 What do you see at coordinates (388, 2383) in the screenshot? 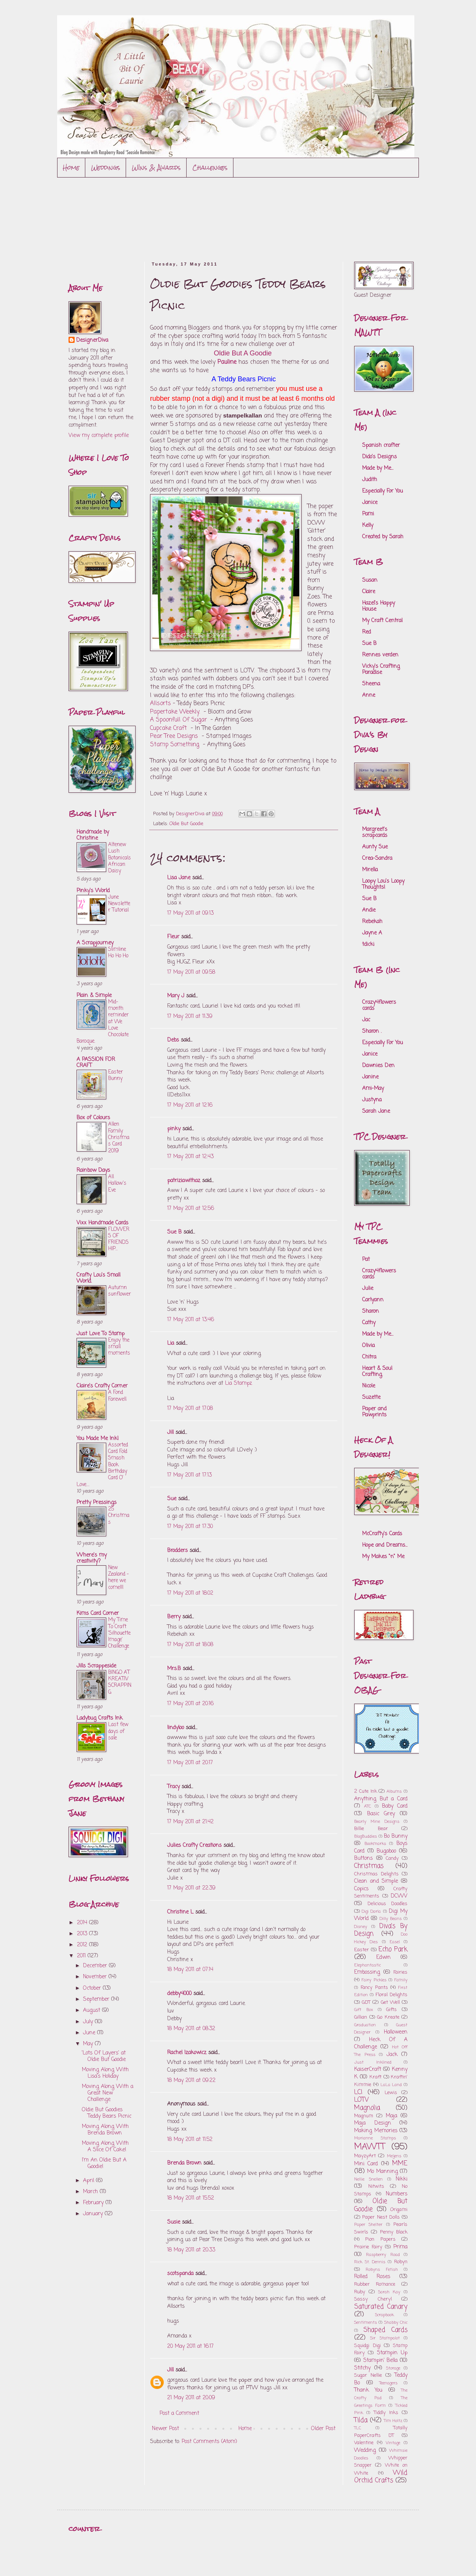
I see `Teenagers` at bounding box center [388, 2383].